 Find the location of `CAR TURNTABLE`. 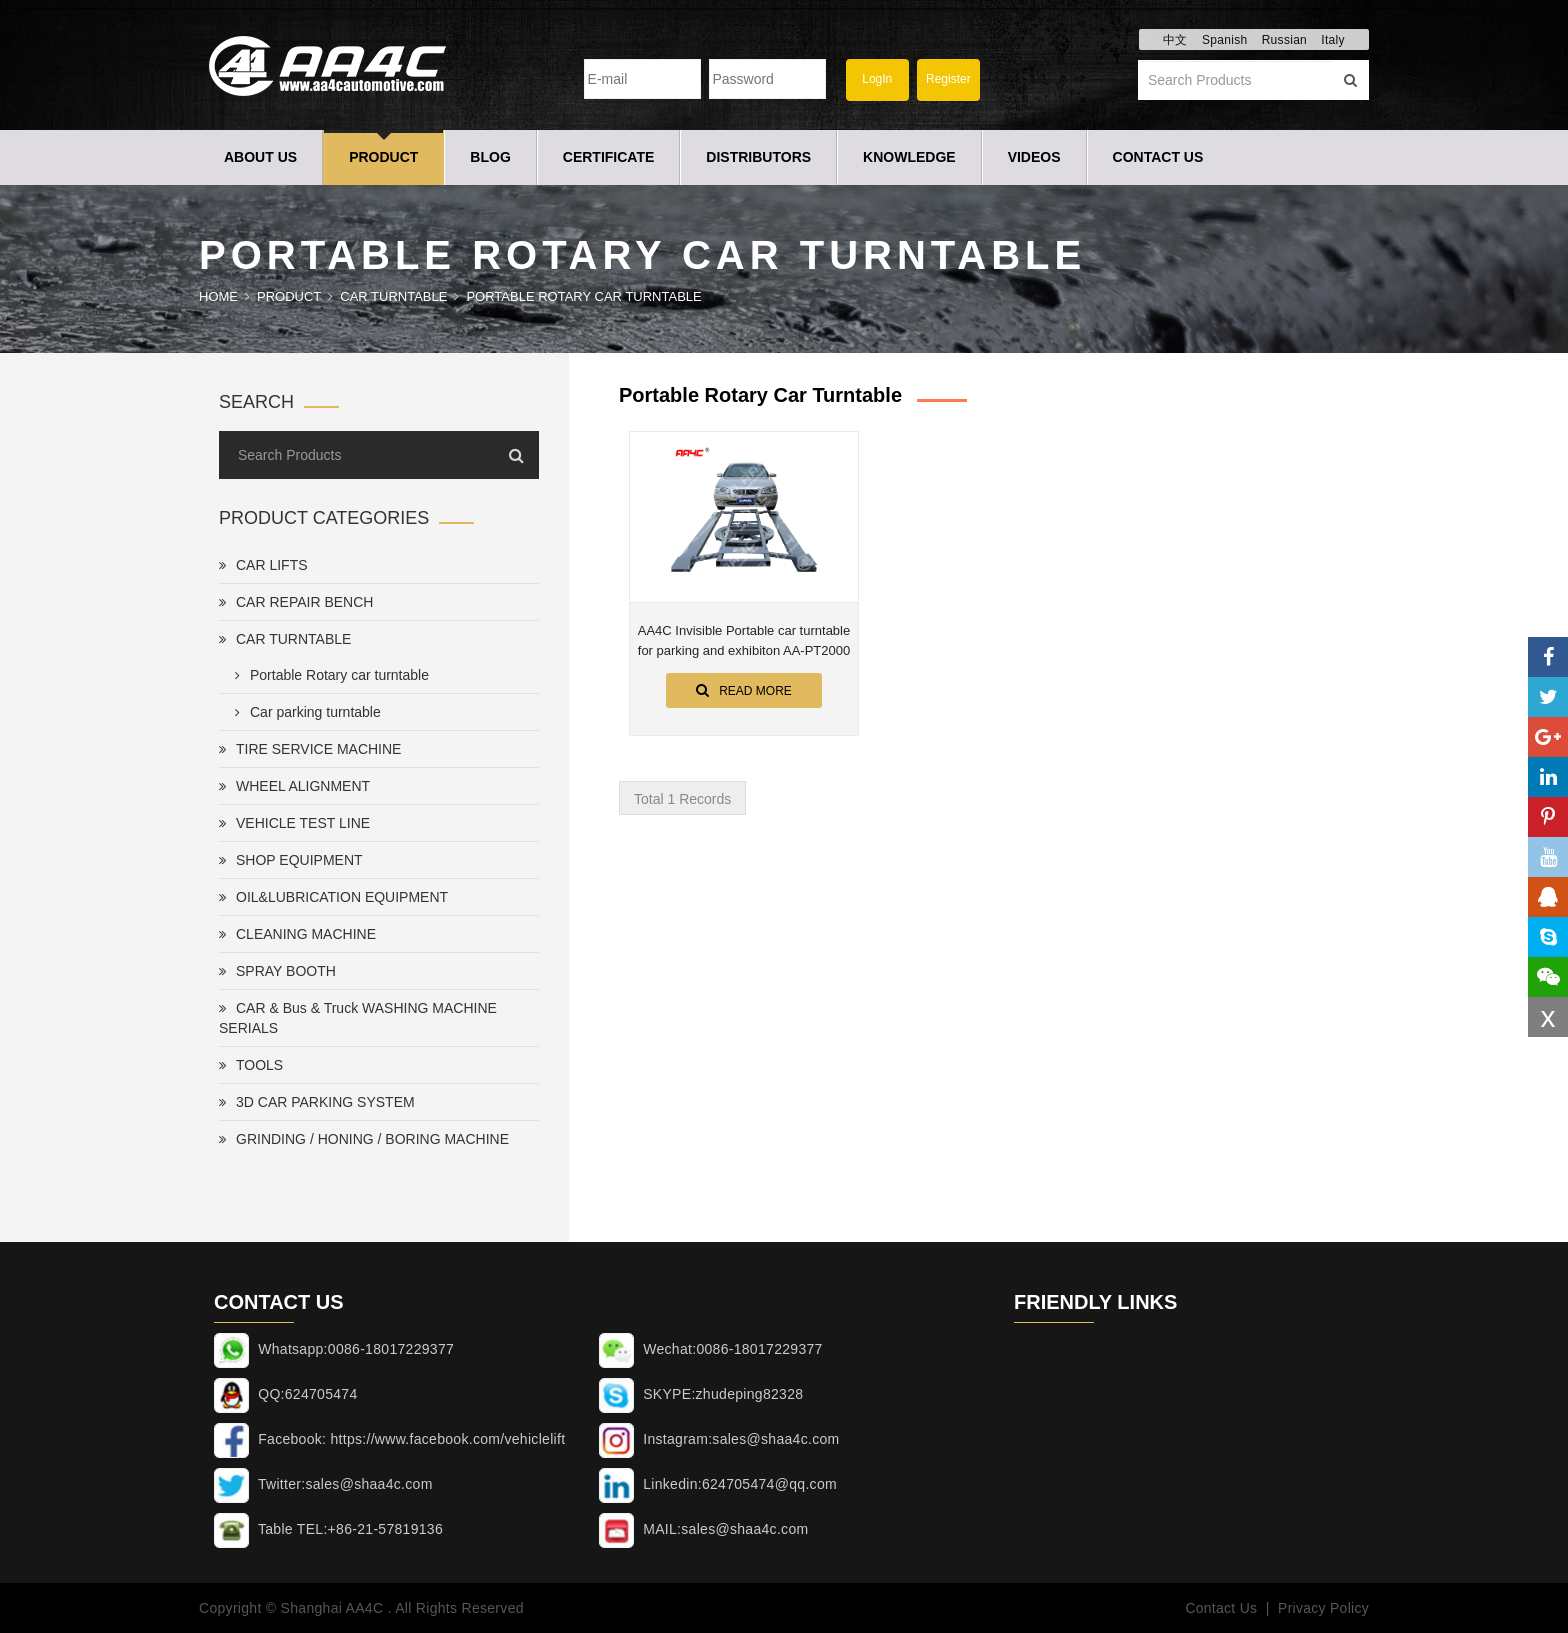

CAR TURNTABLE is located at coordinates (393, 296).